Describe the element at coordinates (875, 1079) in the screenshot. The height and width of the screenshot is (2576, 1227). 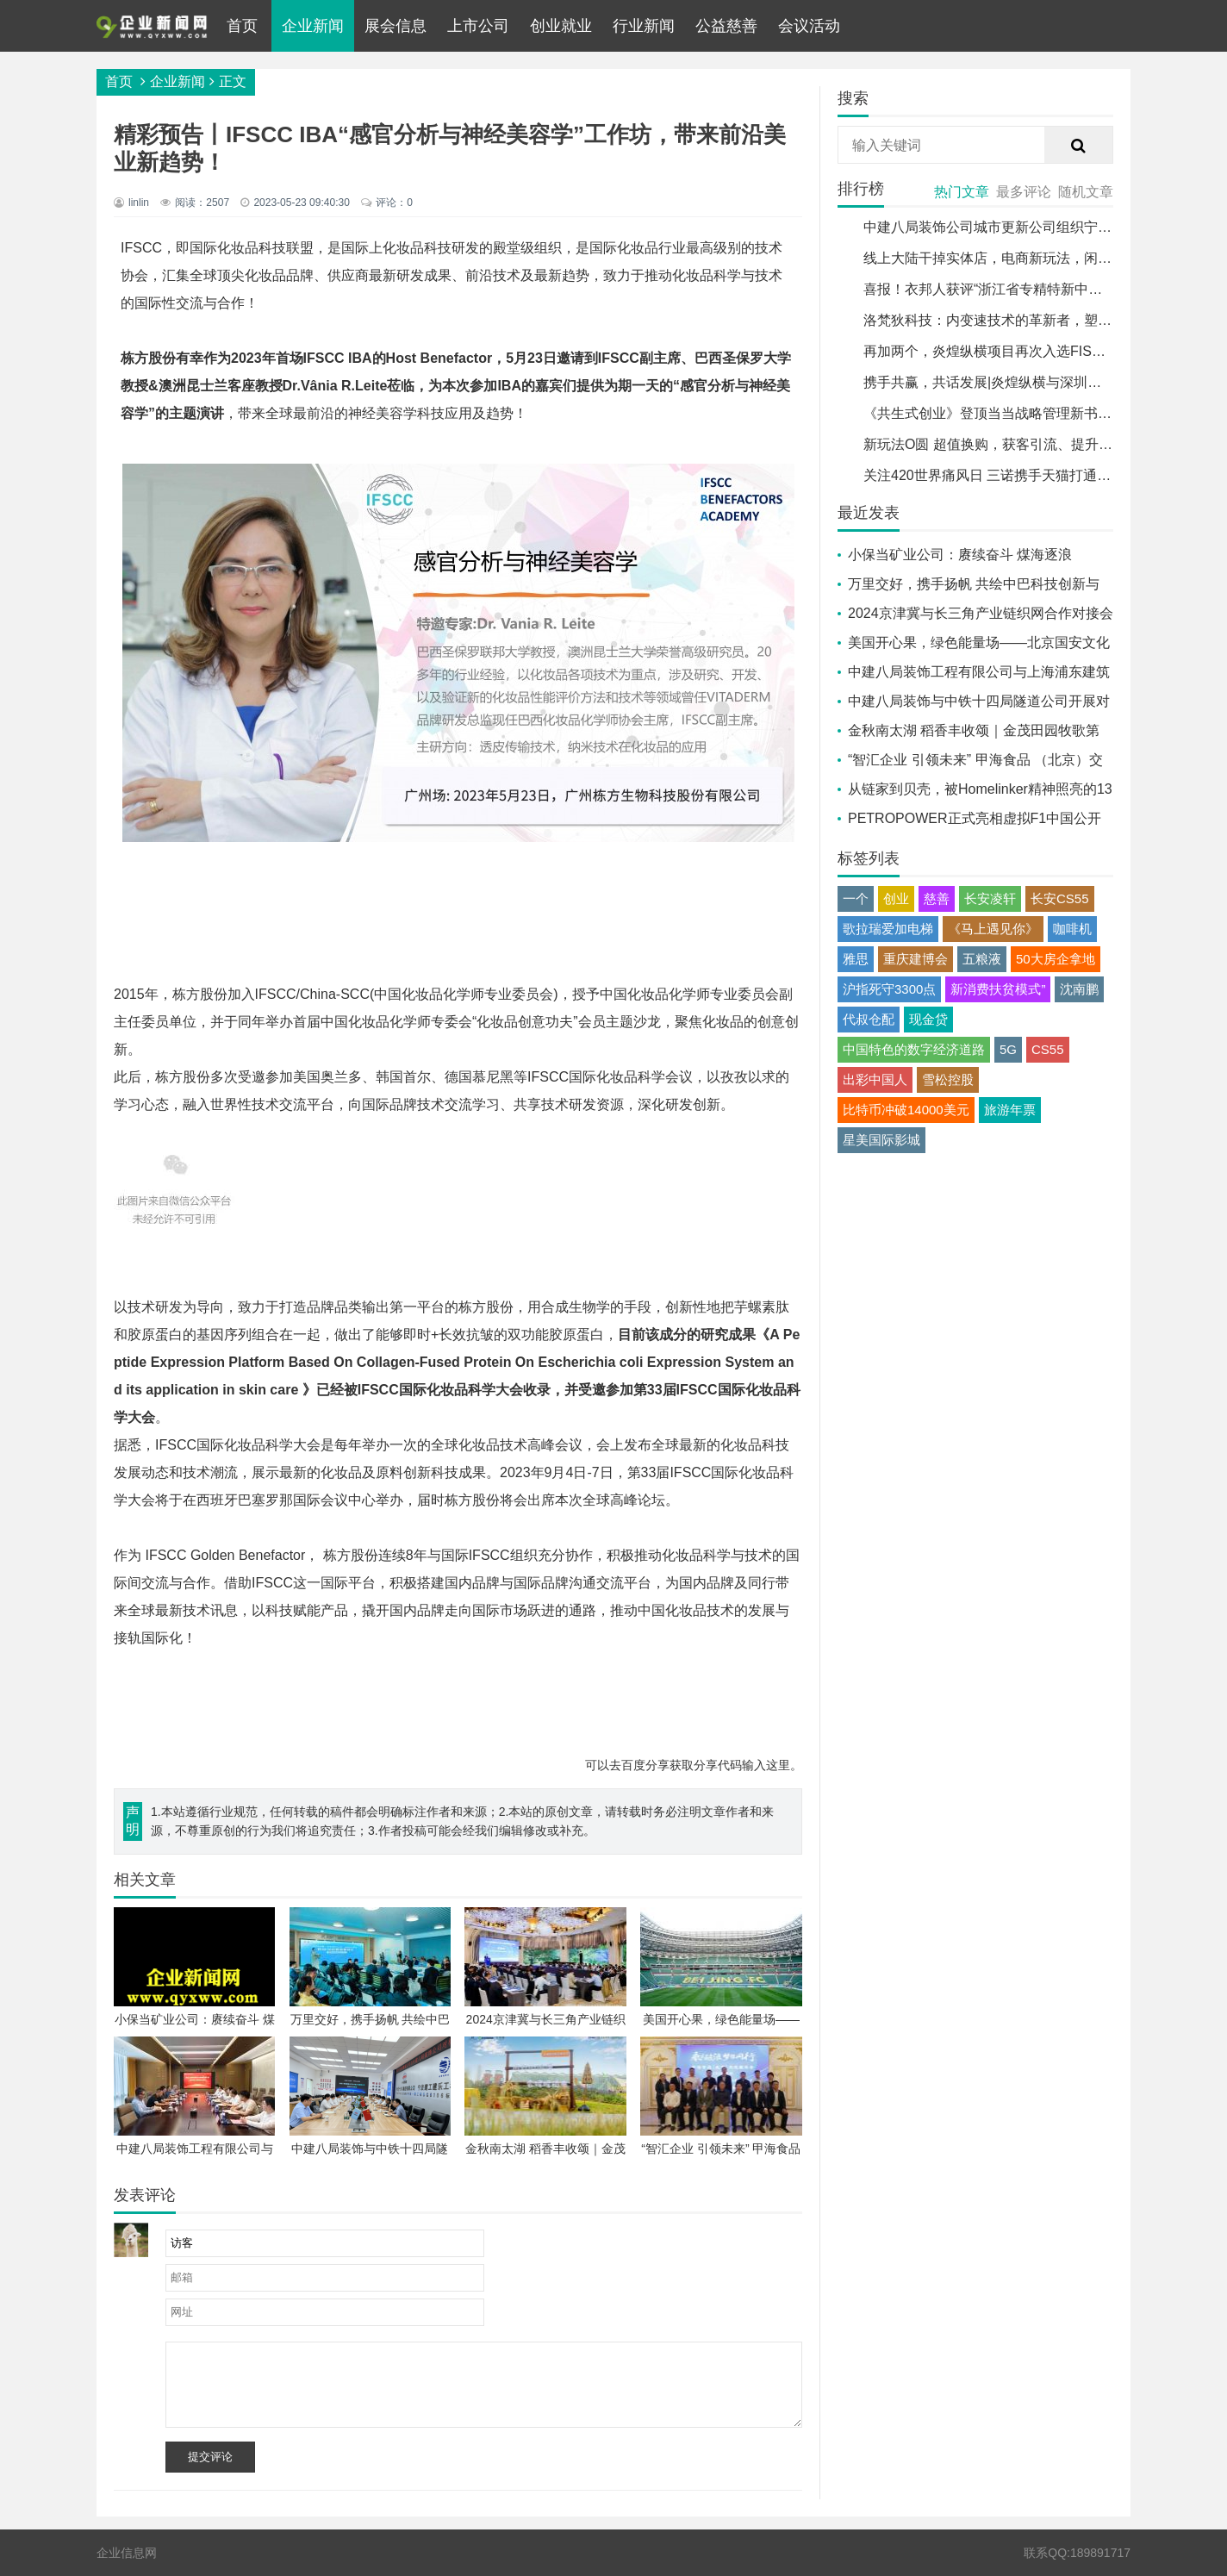
I see `出彩中国人` at that location.